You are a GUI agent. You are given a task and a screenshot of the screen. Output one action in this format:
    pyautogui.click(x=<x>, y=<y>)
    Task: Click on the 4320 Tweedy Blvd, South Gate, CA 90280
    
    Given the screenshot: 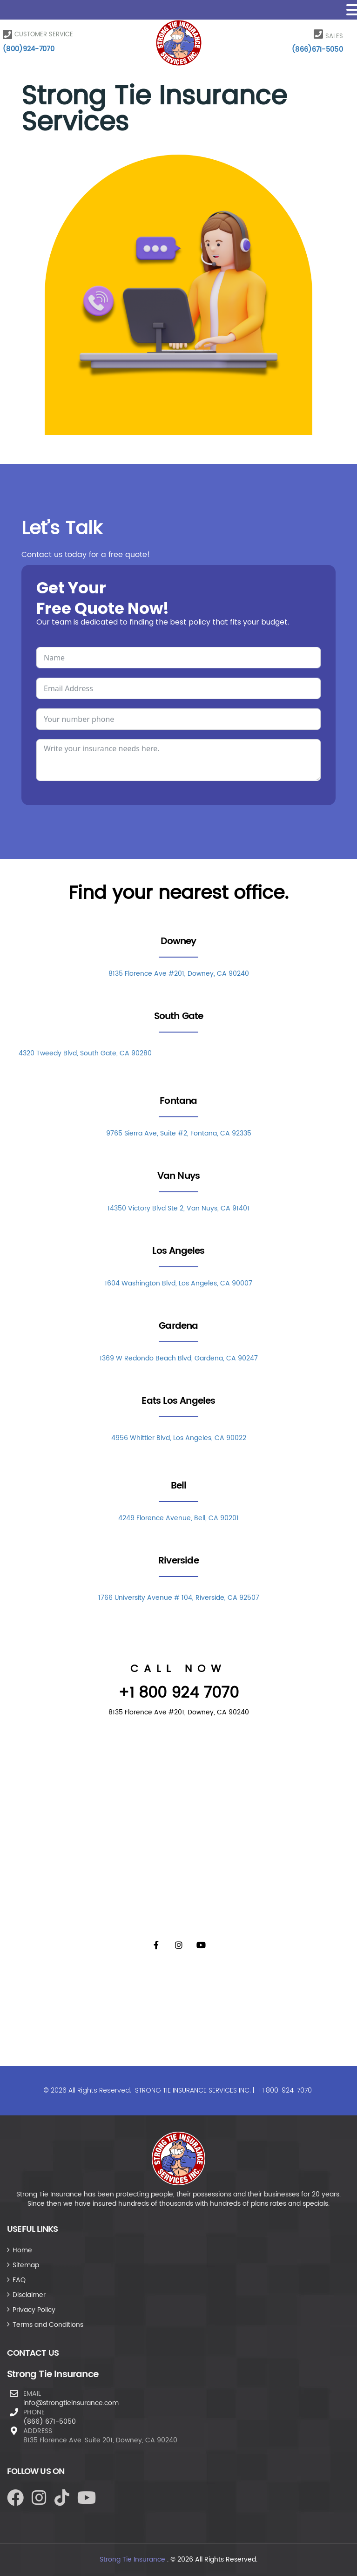 What is the action you would take?
    pyautogui.click(x=85, y=1053)
    